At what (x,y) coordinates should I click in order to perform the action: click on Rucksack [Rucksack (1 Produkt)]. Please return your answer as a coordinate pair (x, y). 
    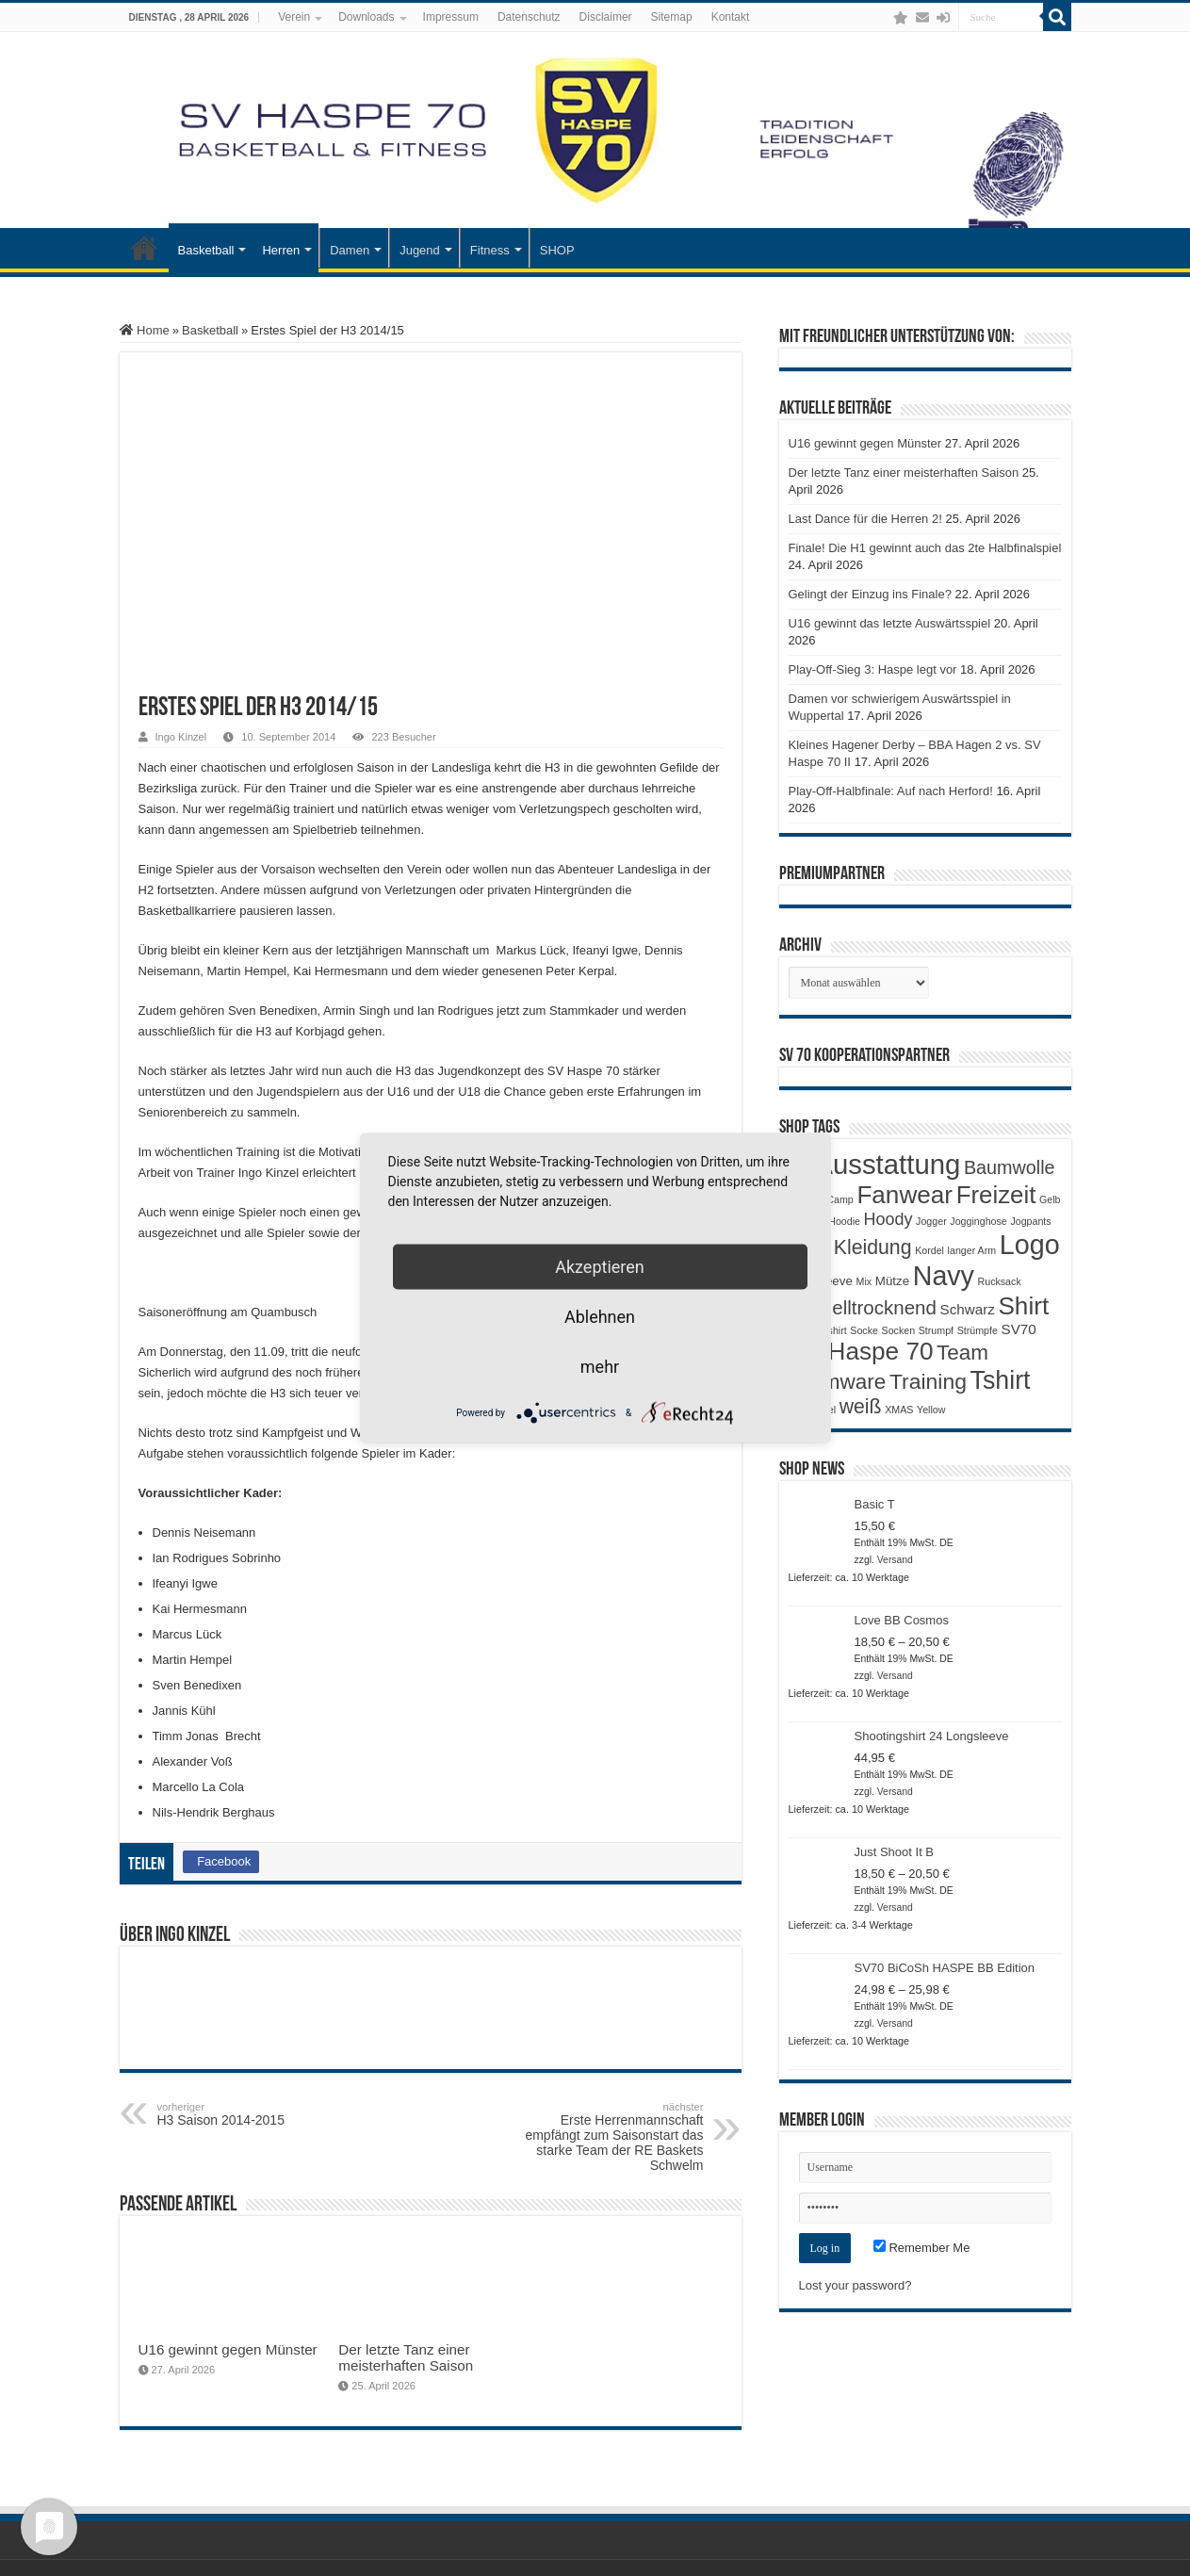
    Looking at the image, I should click on (999, 1281).